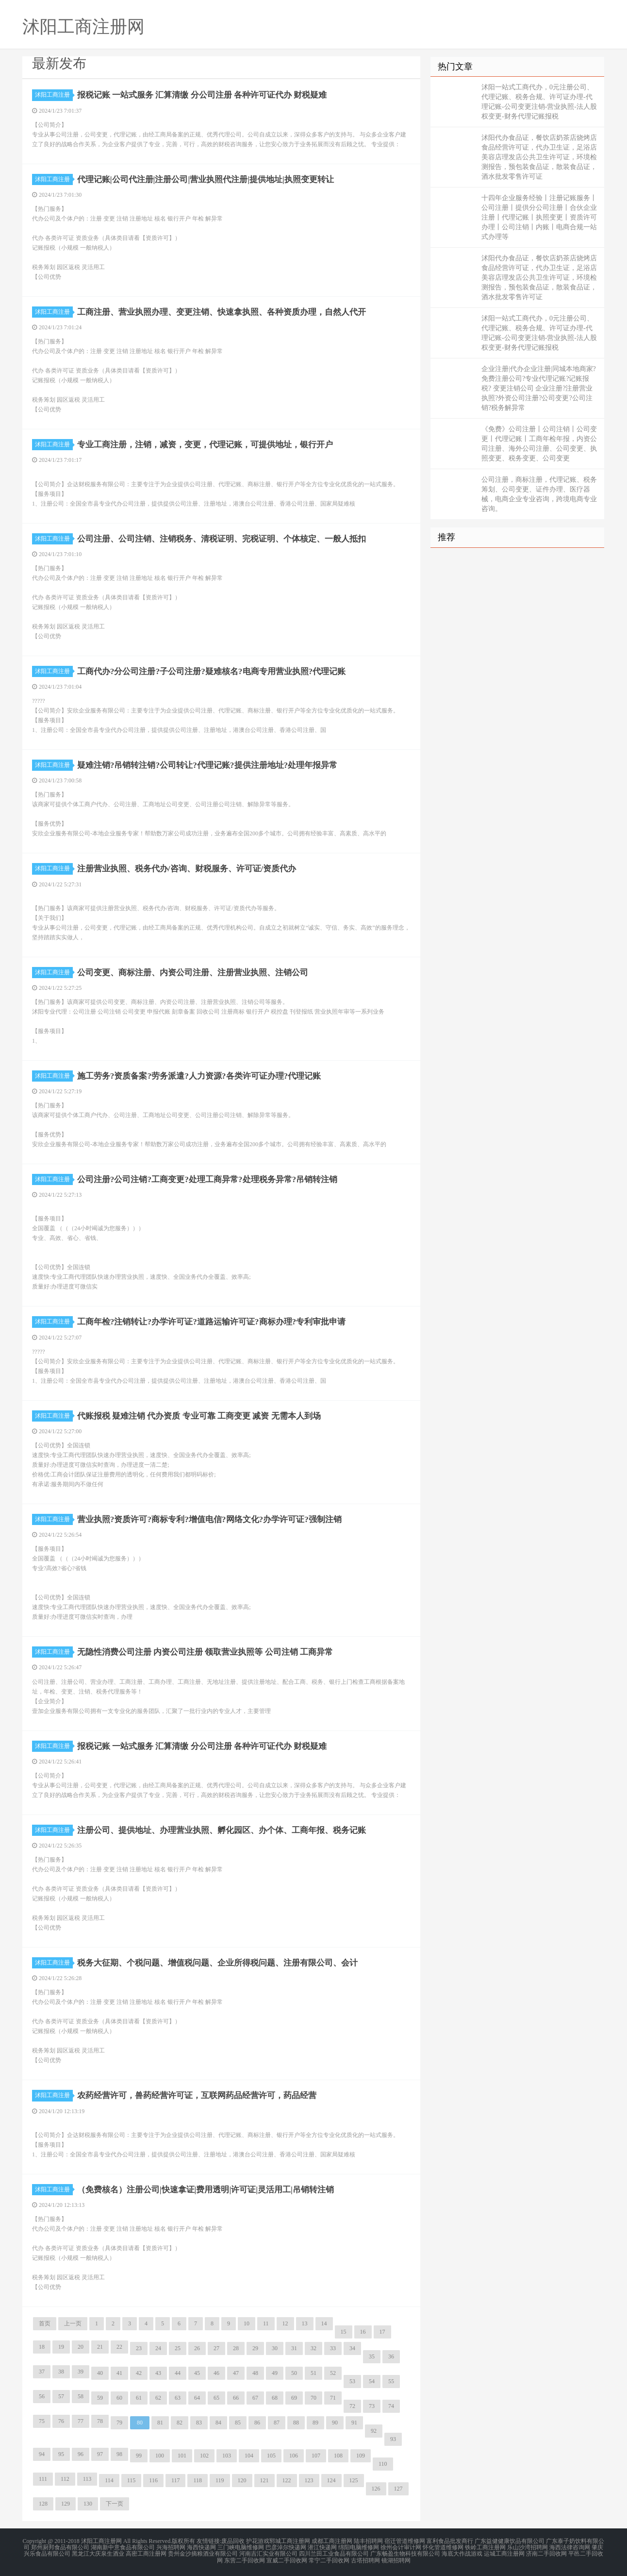 The image size is (627, 2576). What do you see at coordinates (376, 2488) in the screenshot?
I see `126` at bounding box center [376, 2488].